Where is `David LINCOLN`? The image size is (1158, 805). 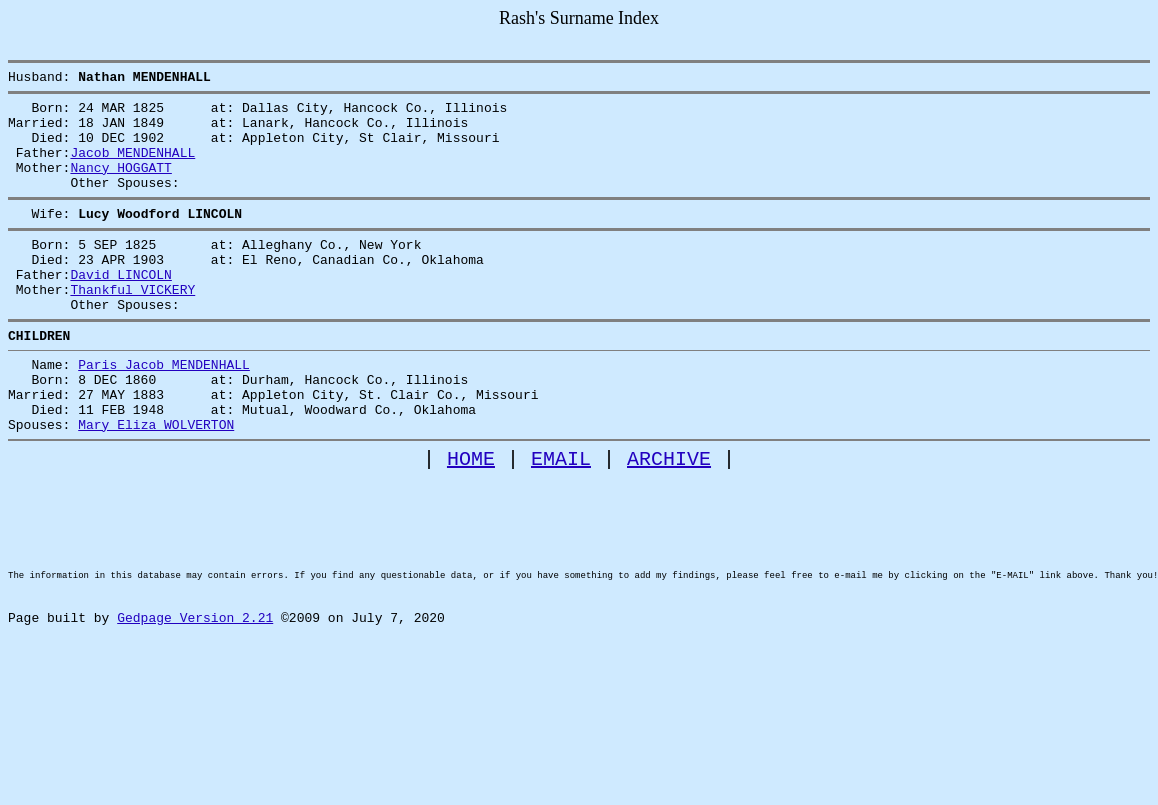 David LINCOLN is located at coordinates (120, 307).